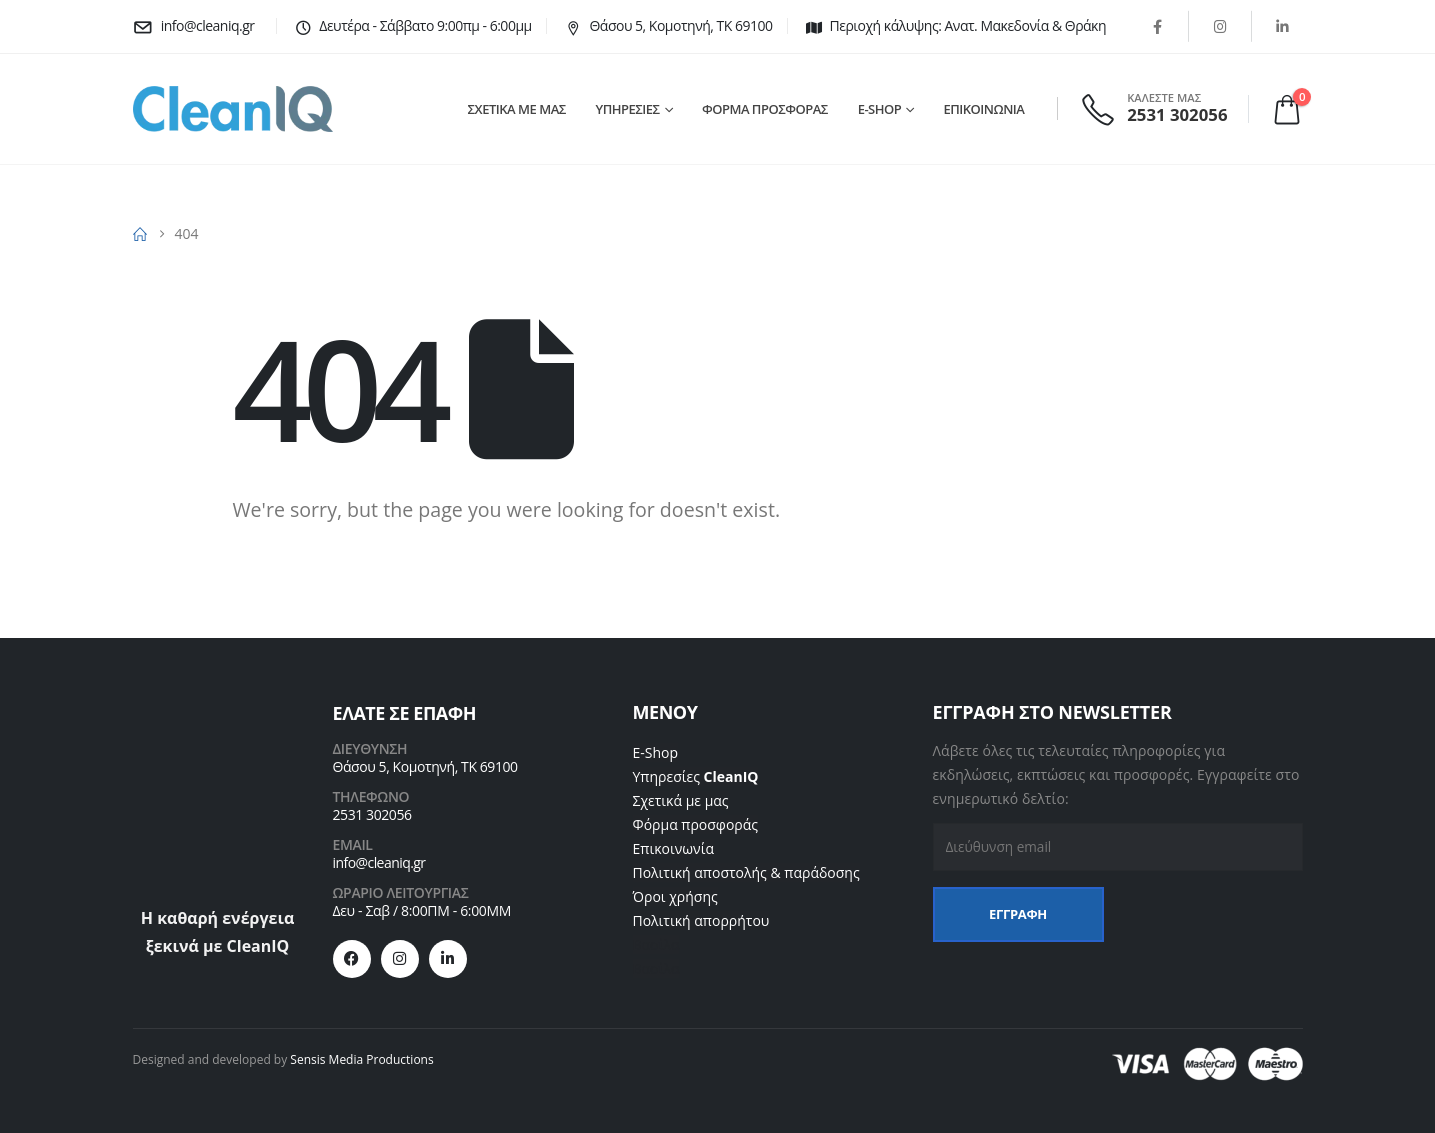 The image size is (1435, 1133). I want to click on Σχετικά με μας, so click(681, 800).